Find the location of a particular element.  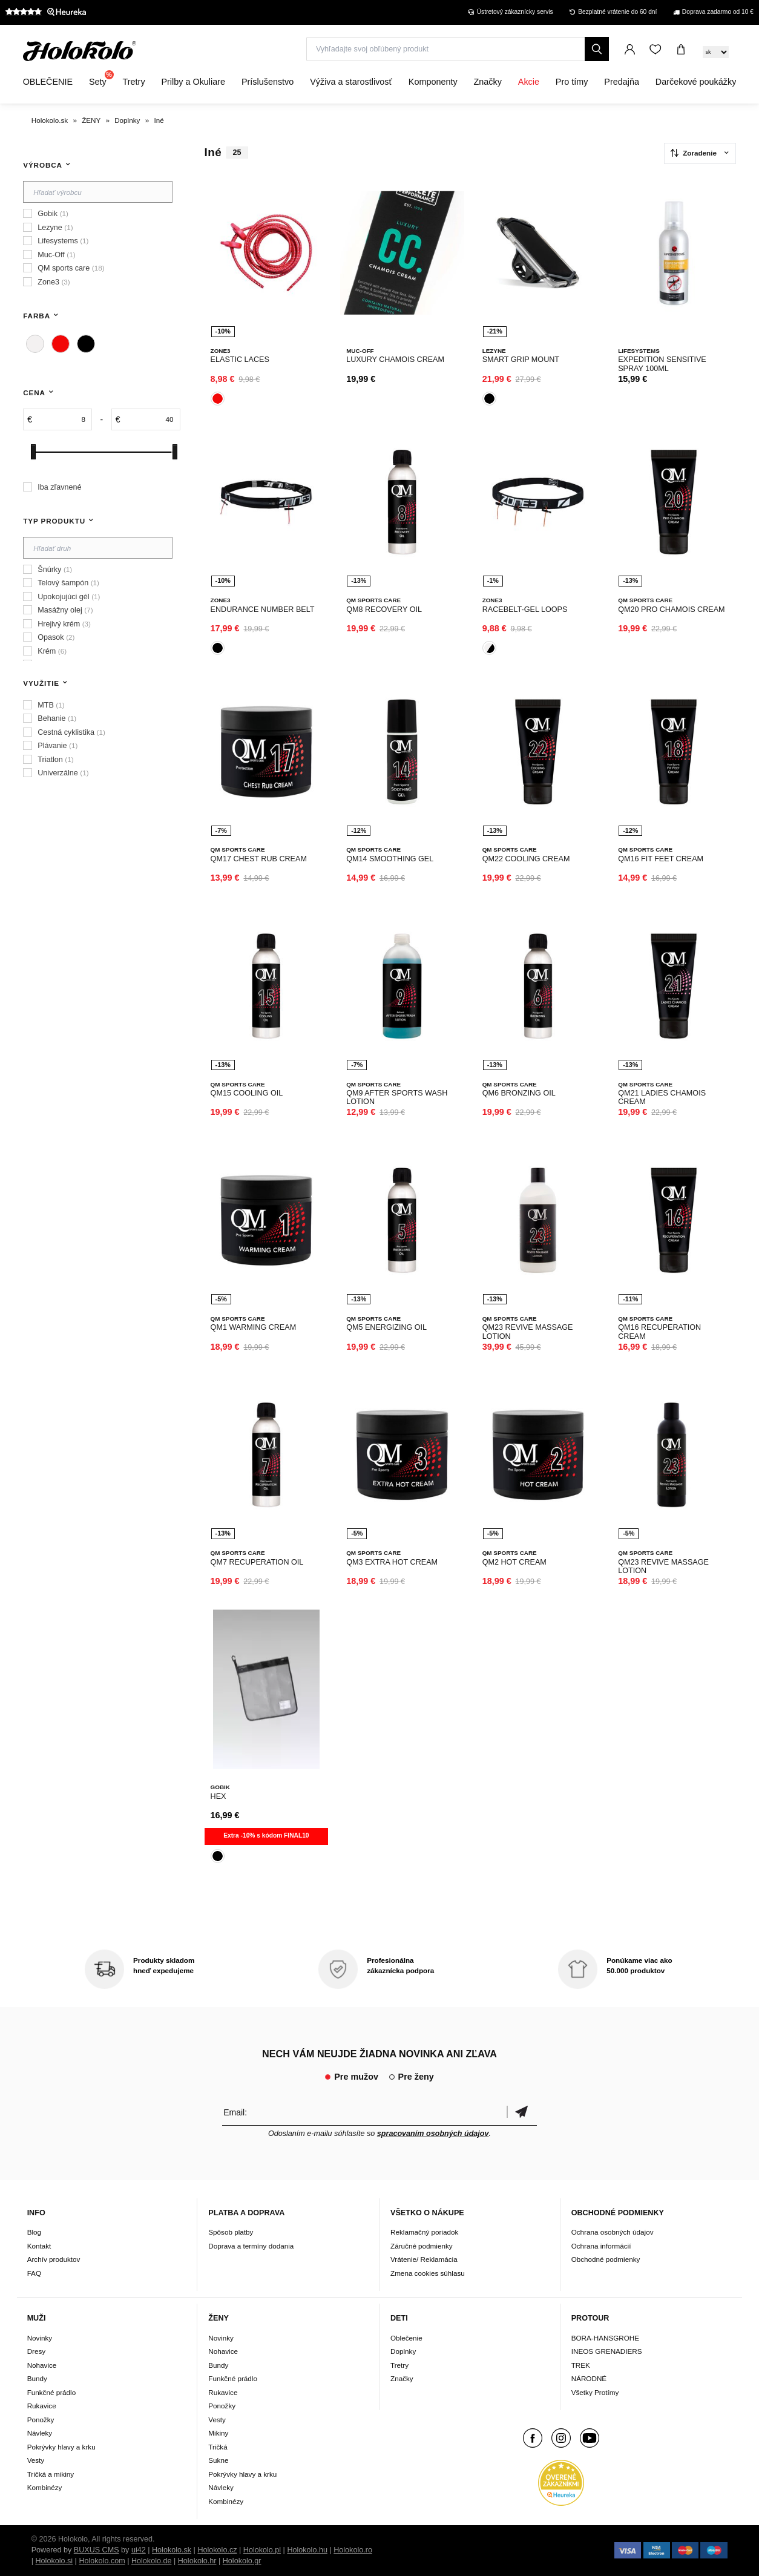

Blog is located at coordinates (34, 2232).